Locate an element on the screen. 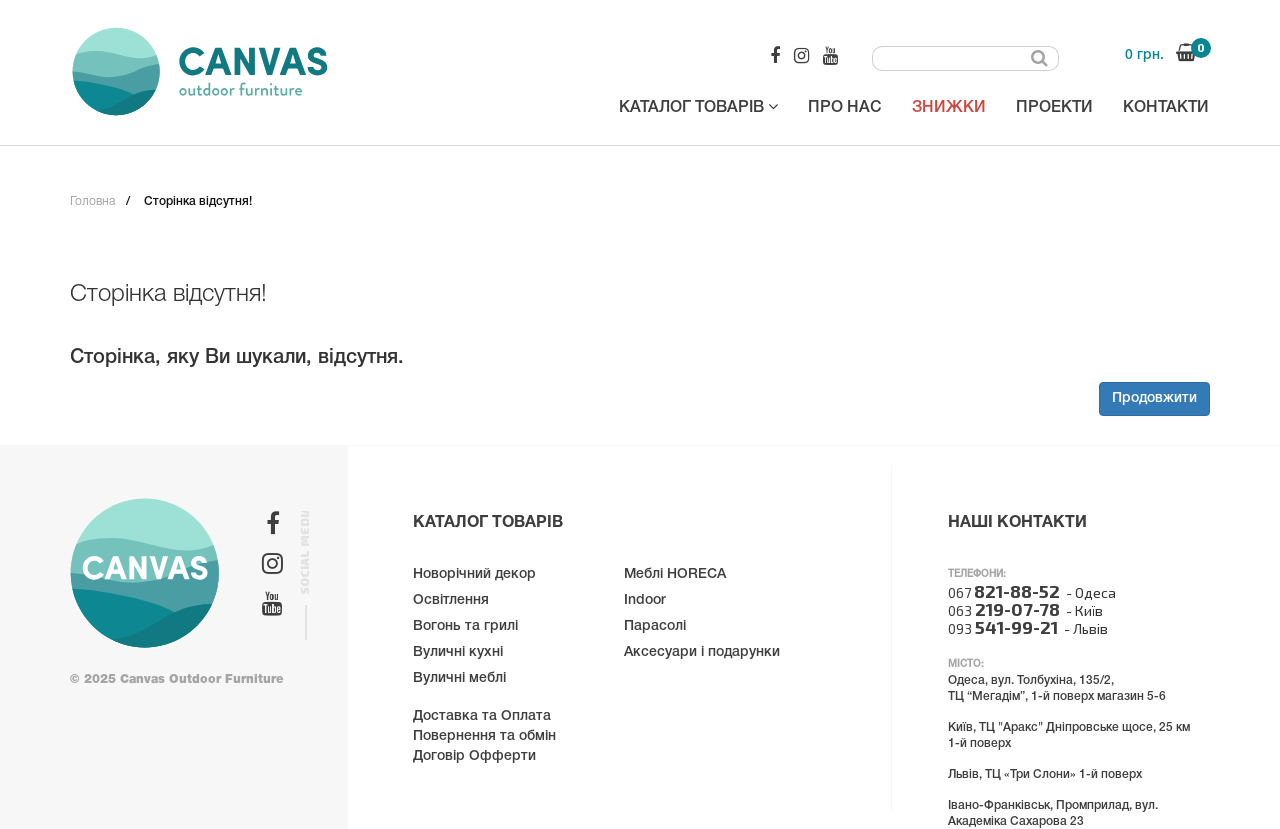 The image size is (1280, 829). Аксесуари і подарунки is located at coordinates (702, 652).